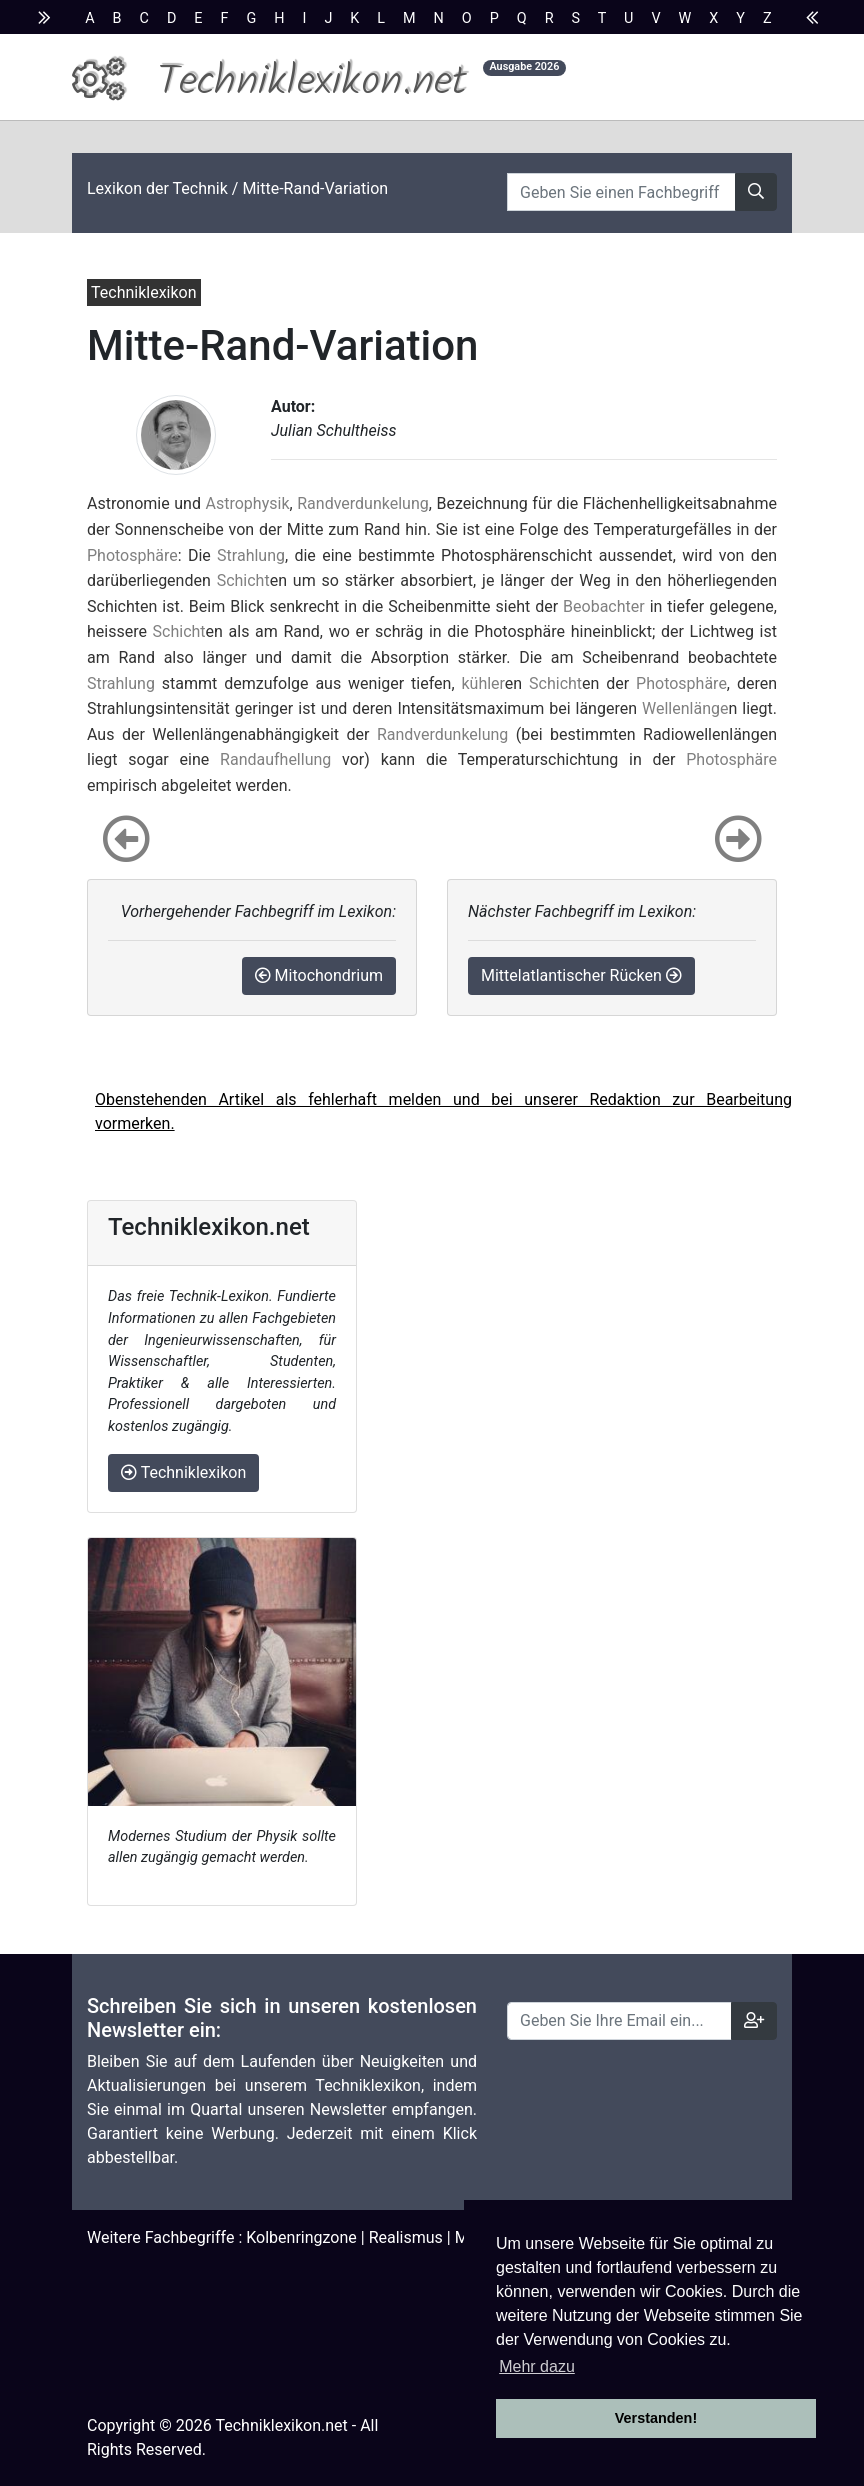 The image size is (864, 2486). Describe the element at coordinates (537, 2366) in the screenshot. I see `Mehr dazu` at that location.